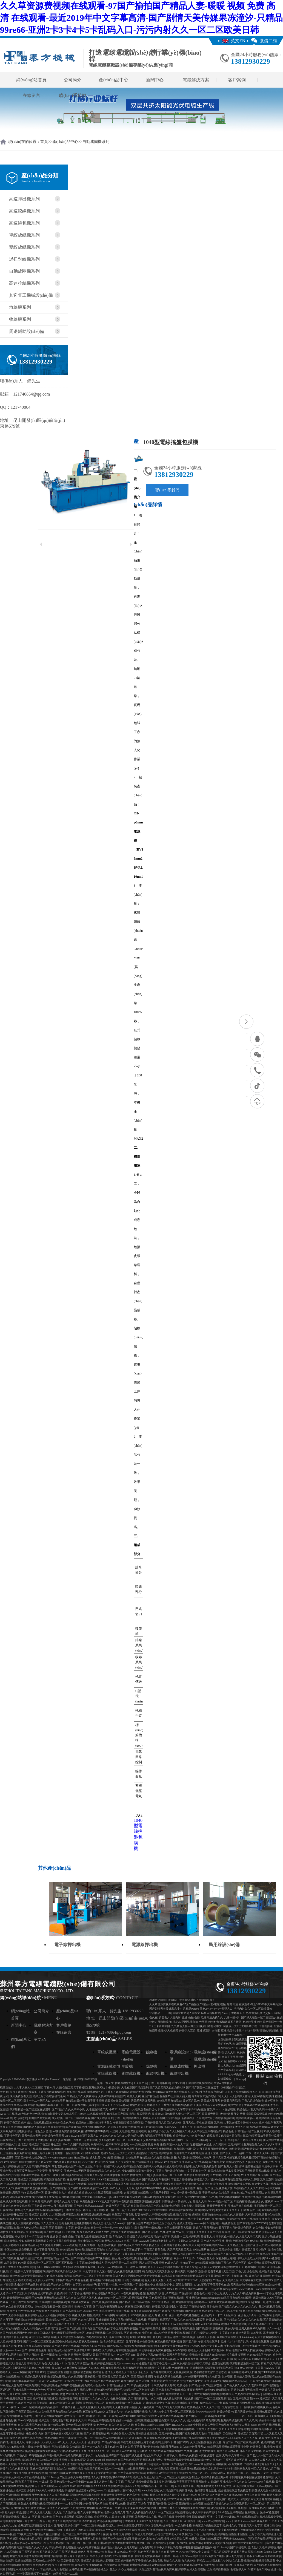  Describe the element at coordinates (124, 2328) in the screenshot. I see `丁香五月欧美午夜视频` at that location.